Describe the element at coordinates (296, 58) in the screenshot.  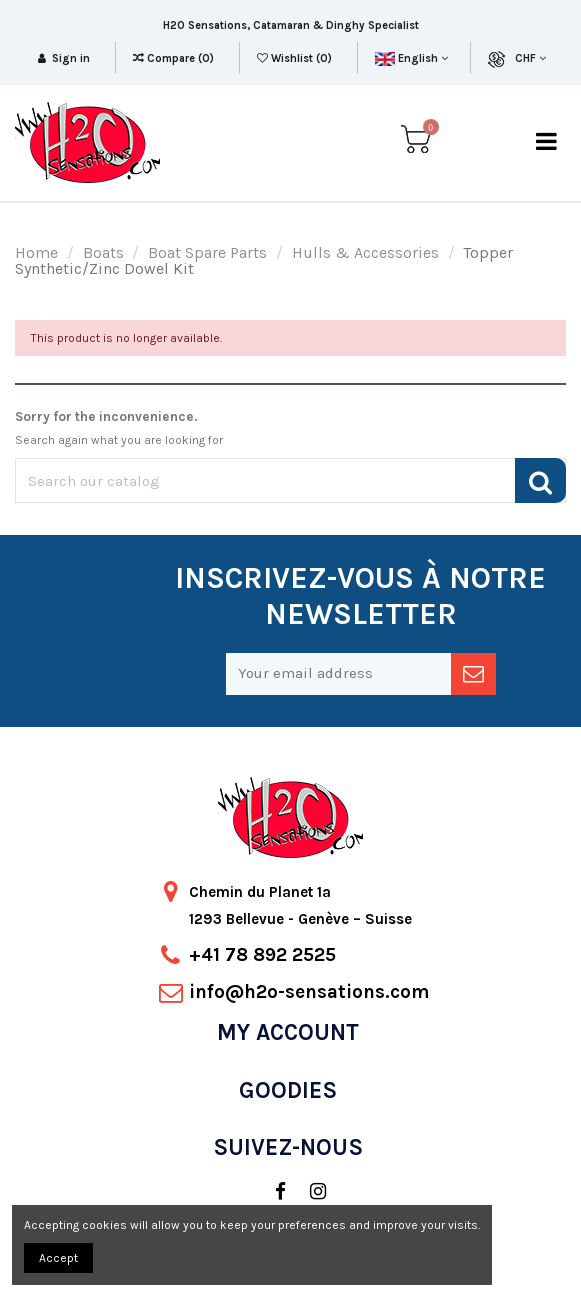
I see `Wishlist ()` at that location.